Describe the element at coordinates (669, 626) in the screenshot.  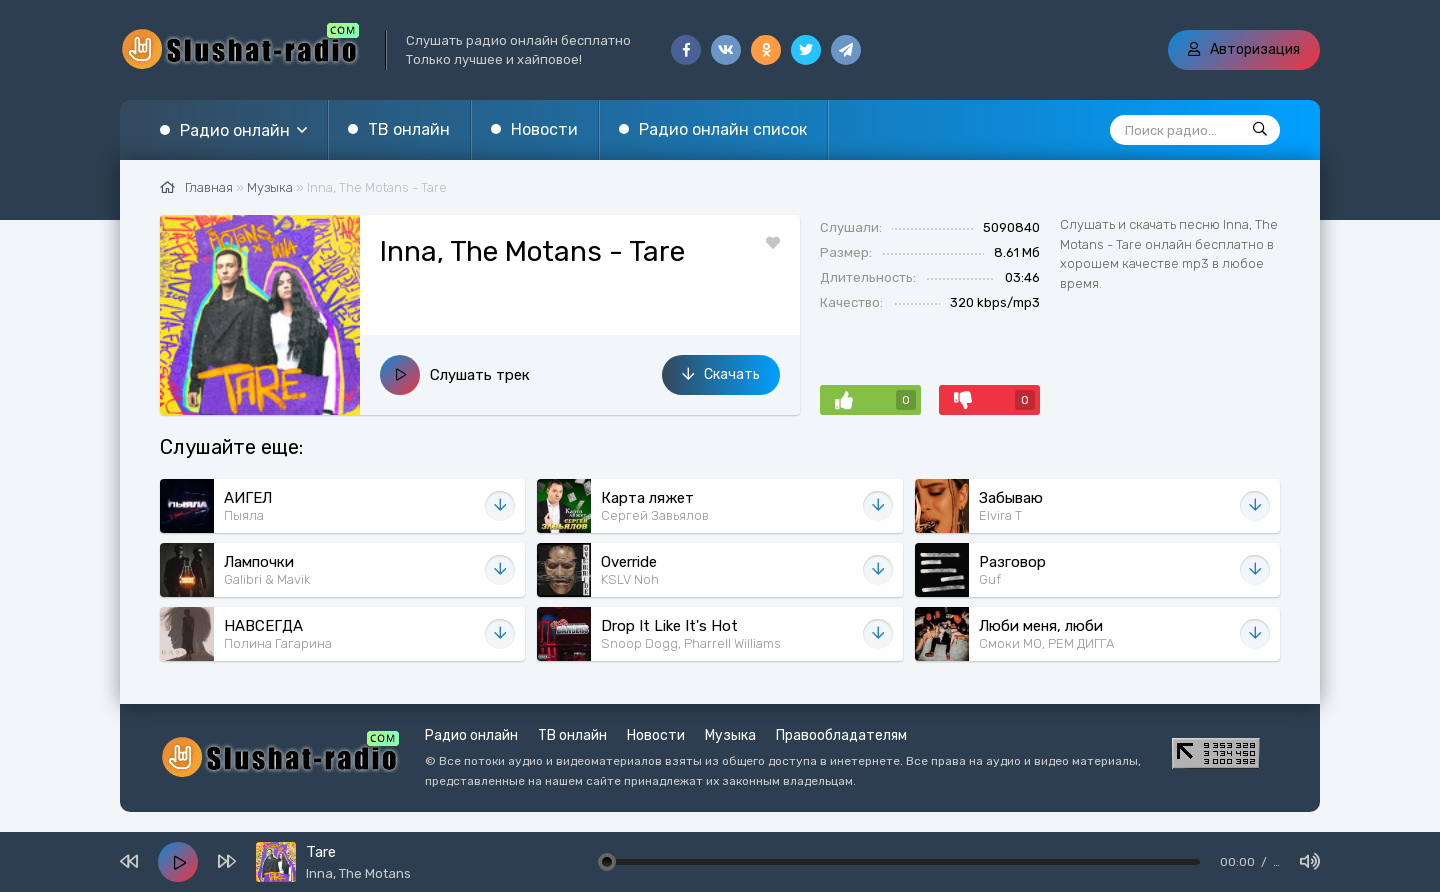
I see `Drop It Like It's Hot` at that location.